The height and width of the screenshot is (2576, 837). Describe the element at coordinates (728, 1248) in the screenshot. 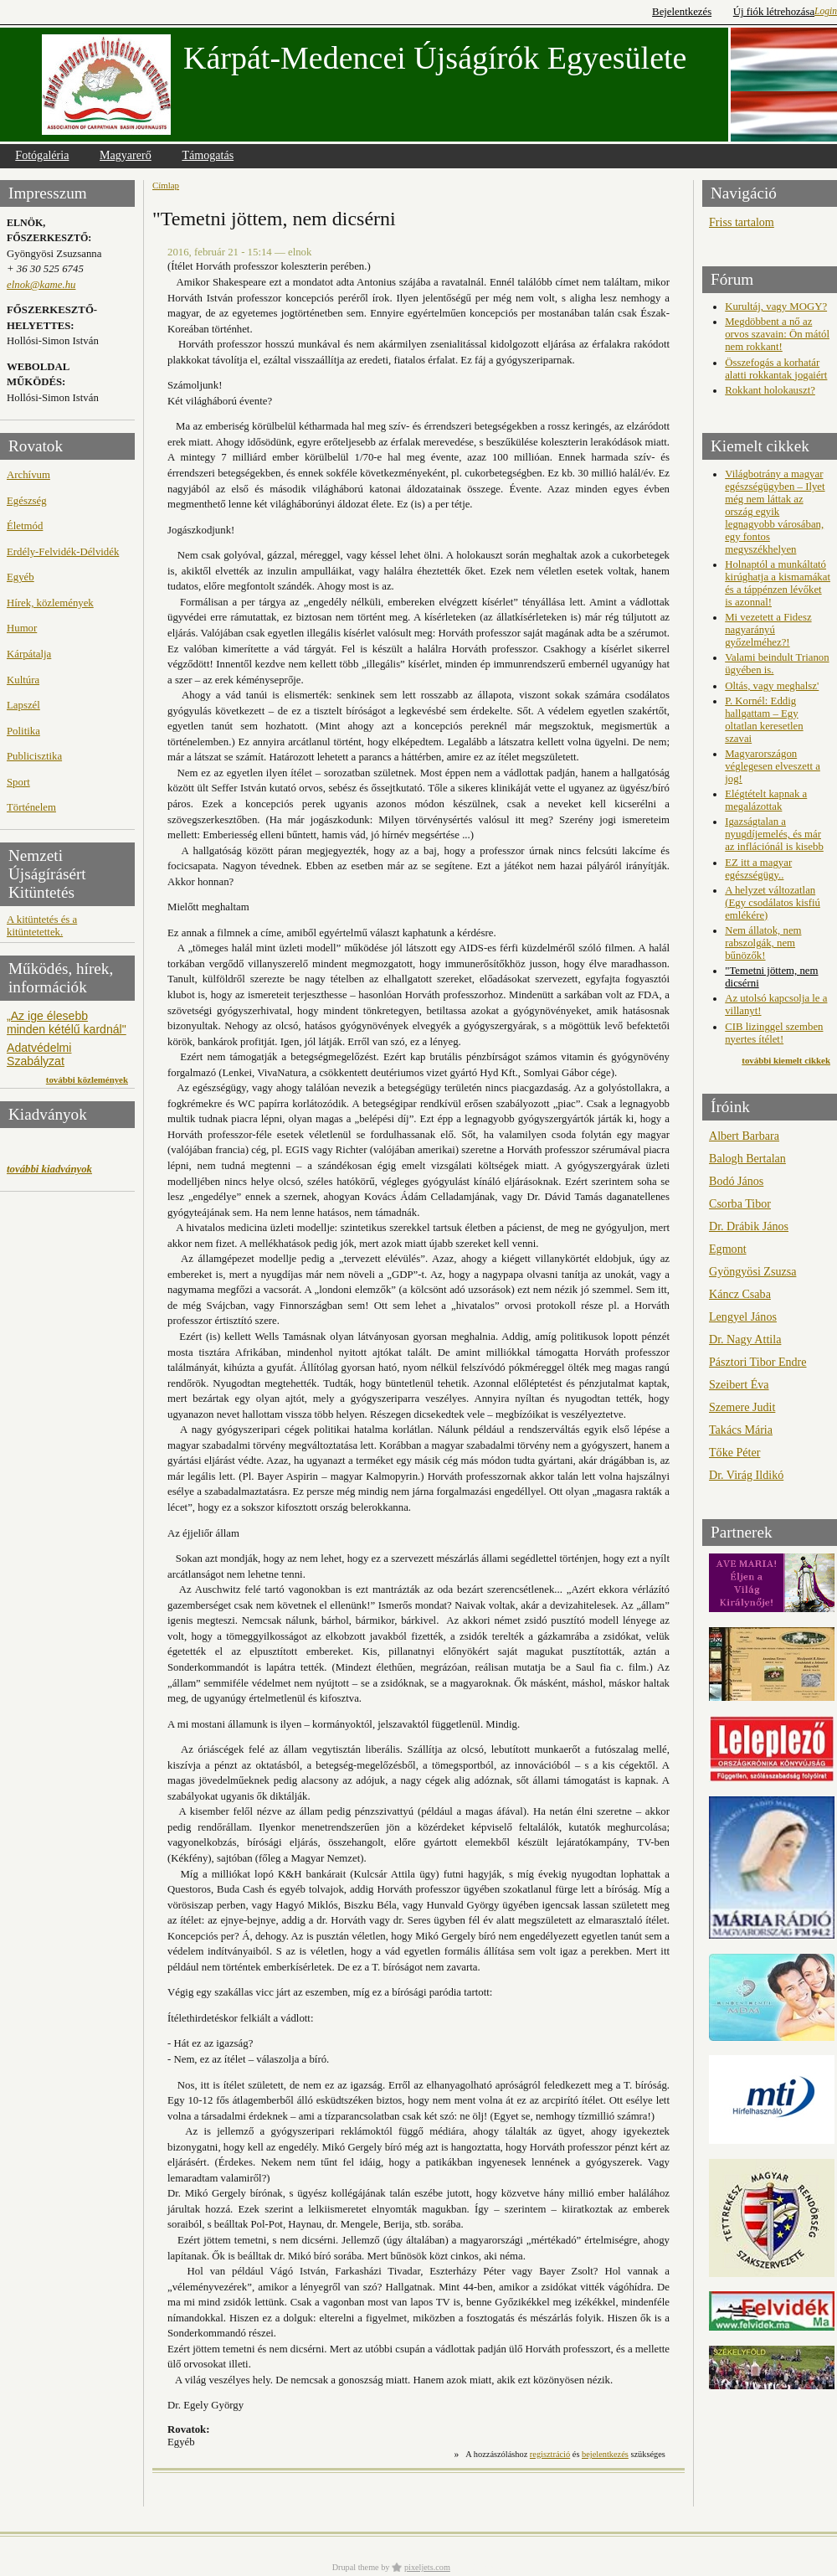

I see `Egmont` at that location.